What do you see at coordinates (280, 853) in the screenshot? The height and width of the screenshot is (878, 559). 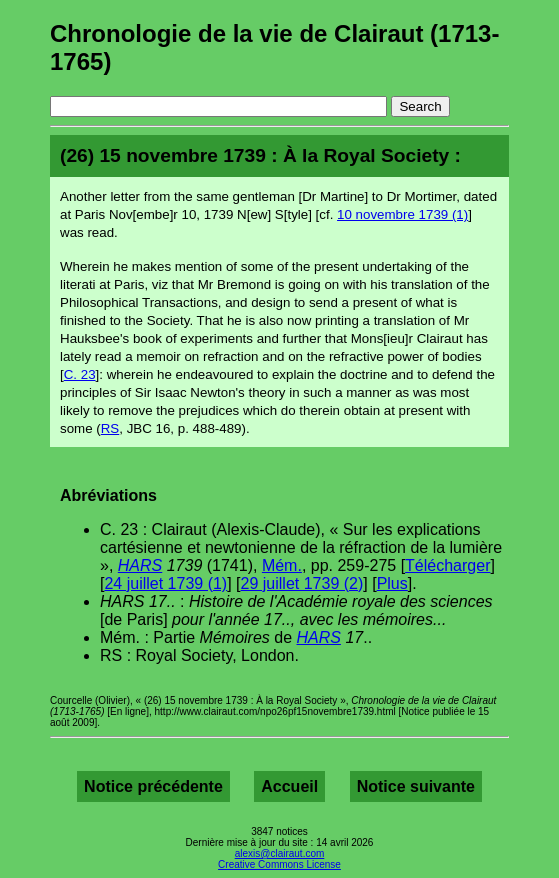 I see `alexis@clairaut.com` at bounding box center [280, 853].